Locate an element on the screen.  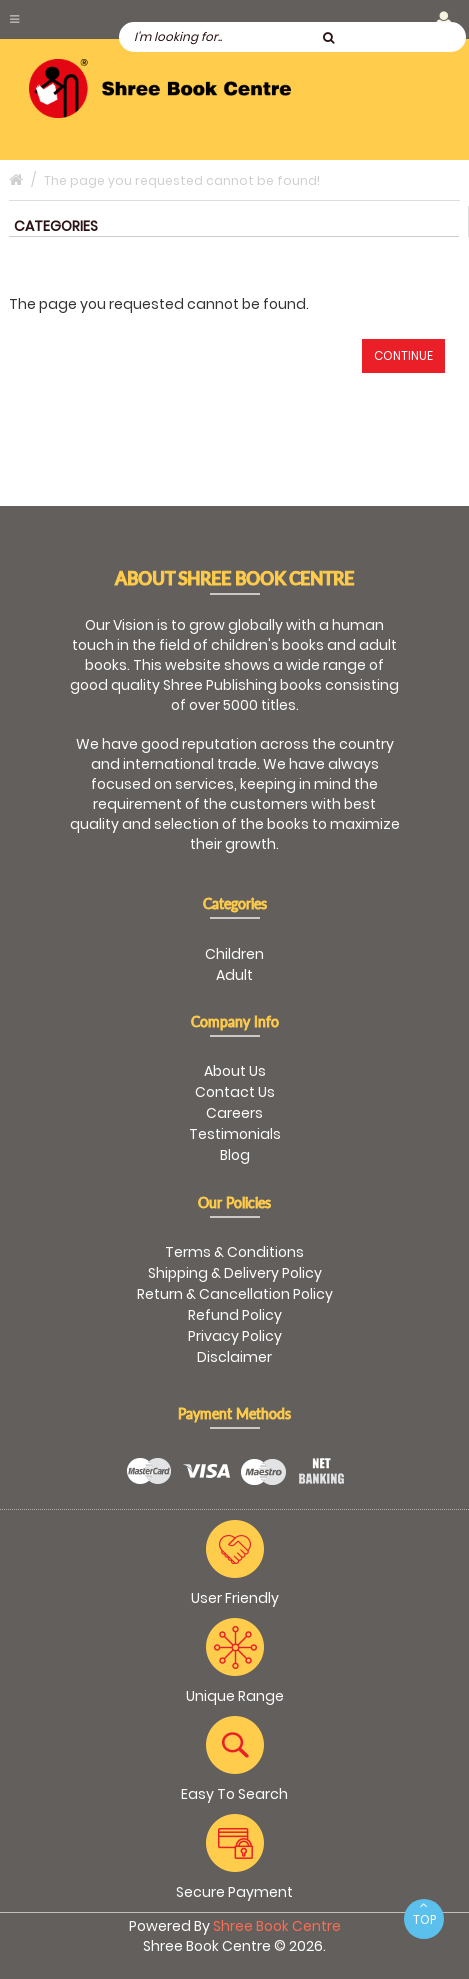
Terms & Conditions is located at coordinates (234, 1252).